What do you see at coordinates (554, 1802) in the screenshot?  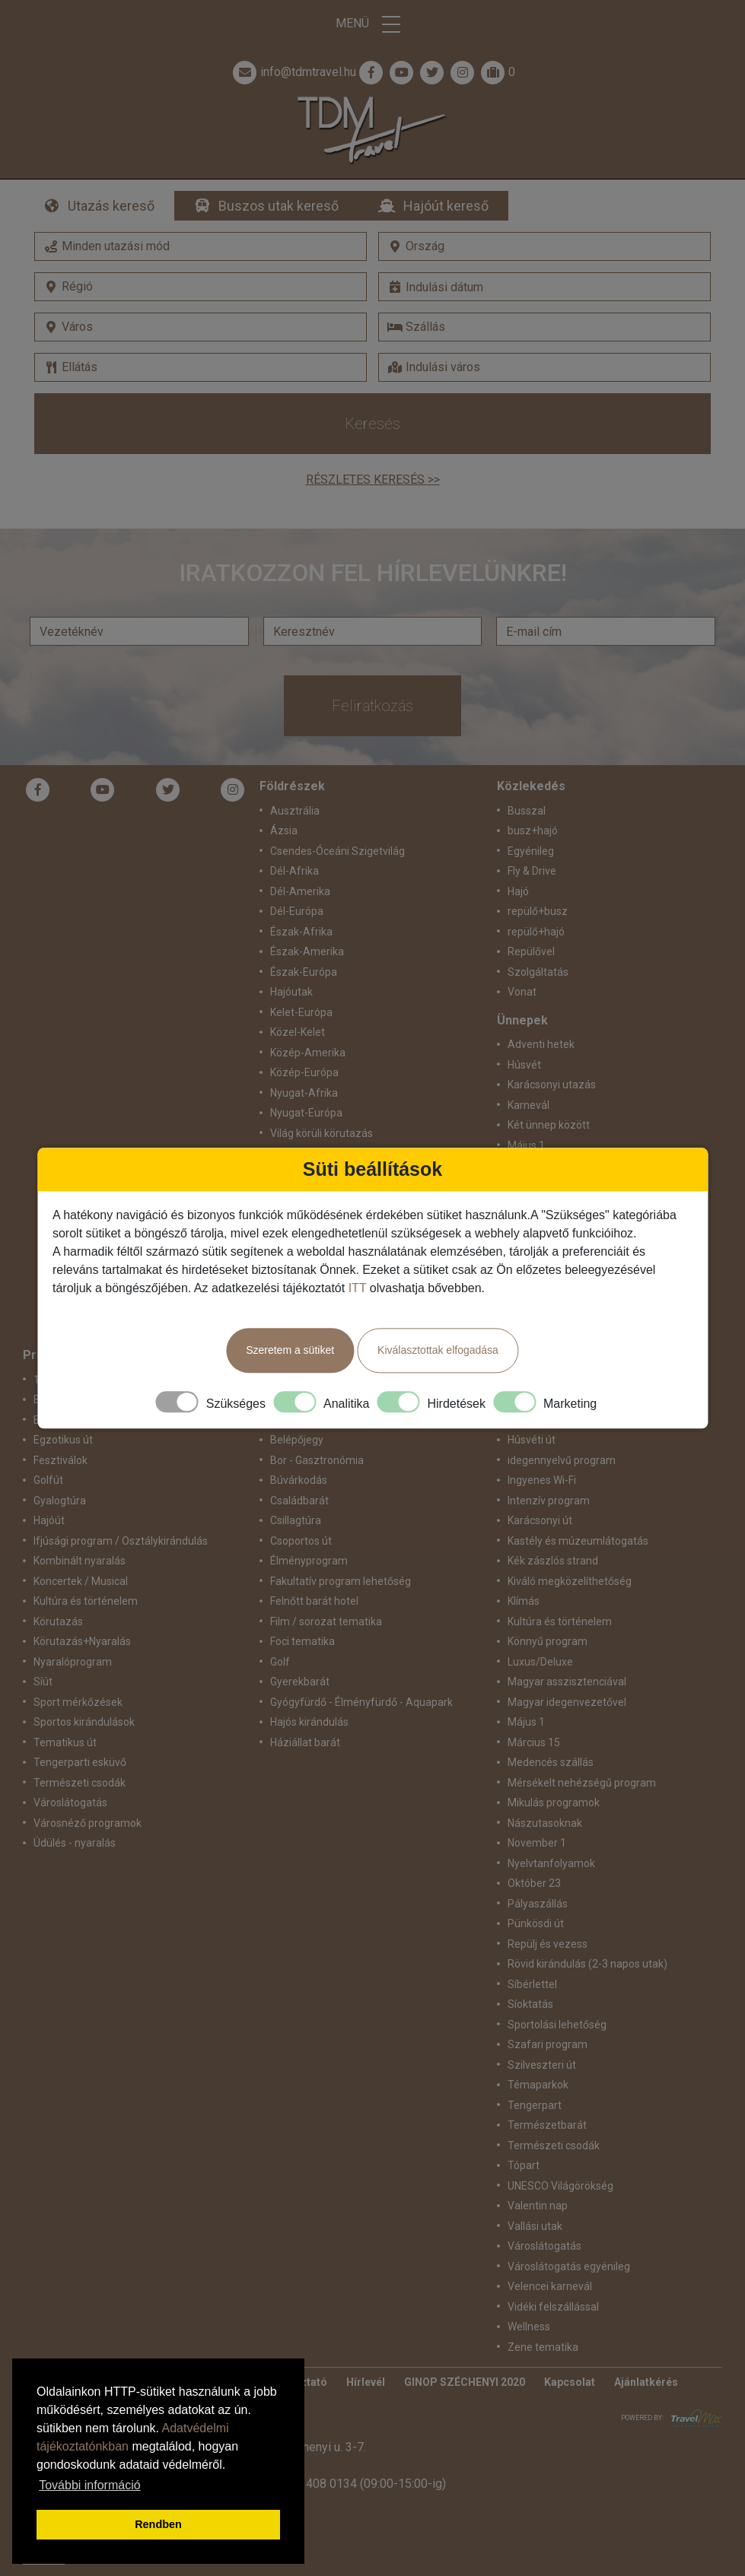 I see `Mikulás programok` at bounding box center [554, 1802].